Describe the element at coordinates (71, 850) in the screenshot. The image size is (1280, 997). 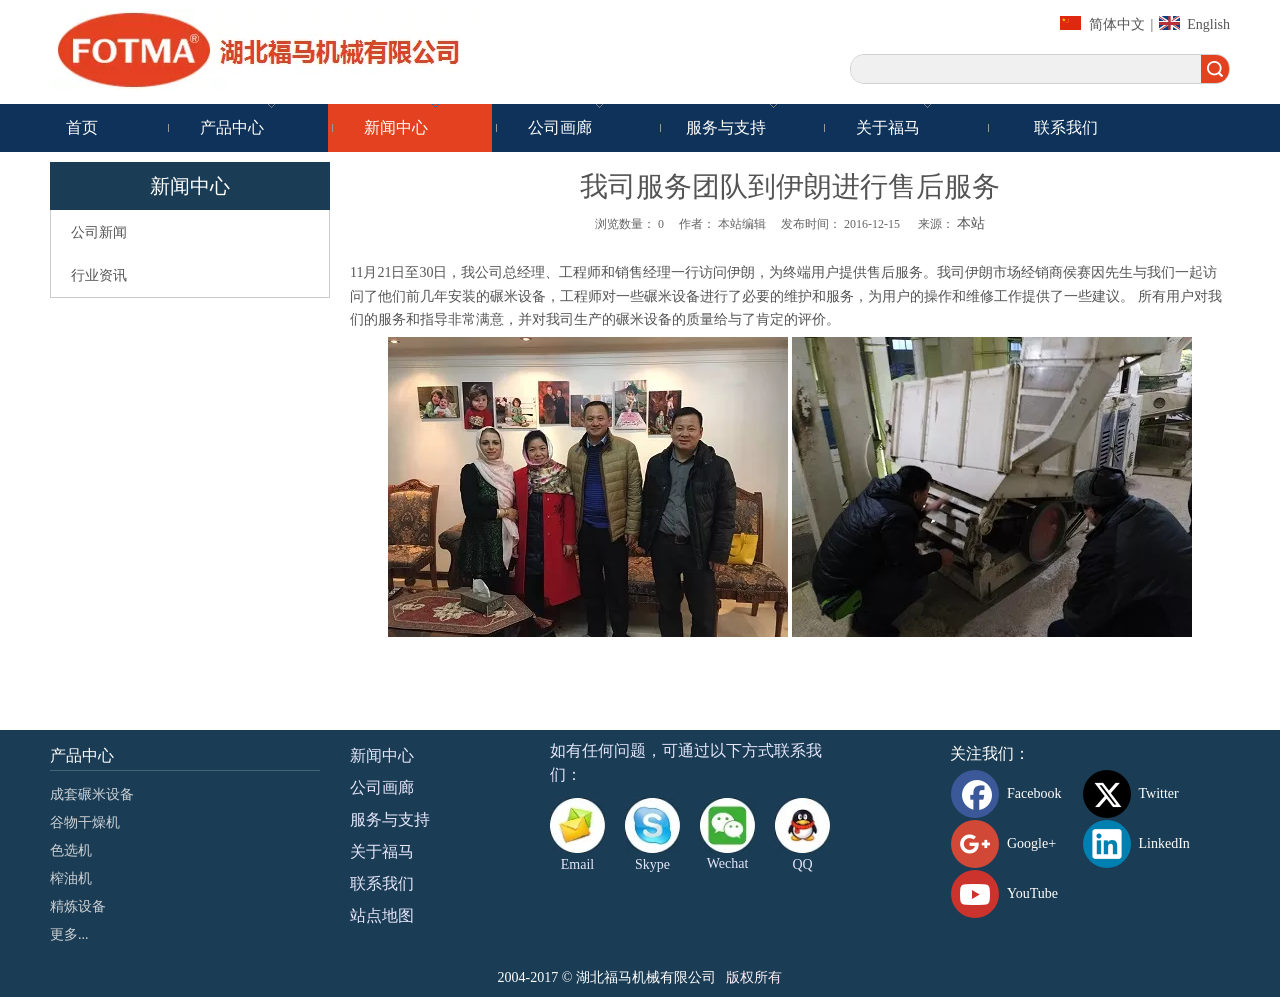
I see `色选机` at that location.